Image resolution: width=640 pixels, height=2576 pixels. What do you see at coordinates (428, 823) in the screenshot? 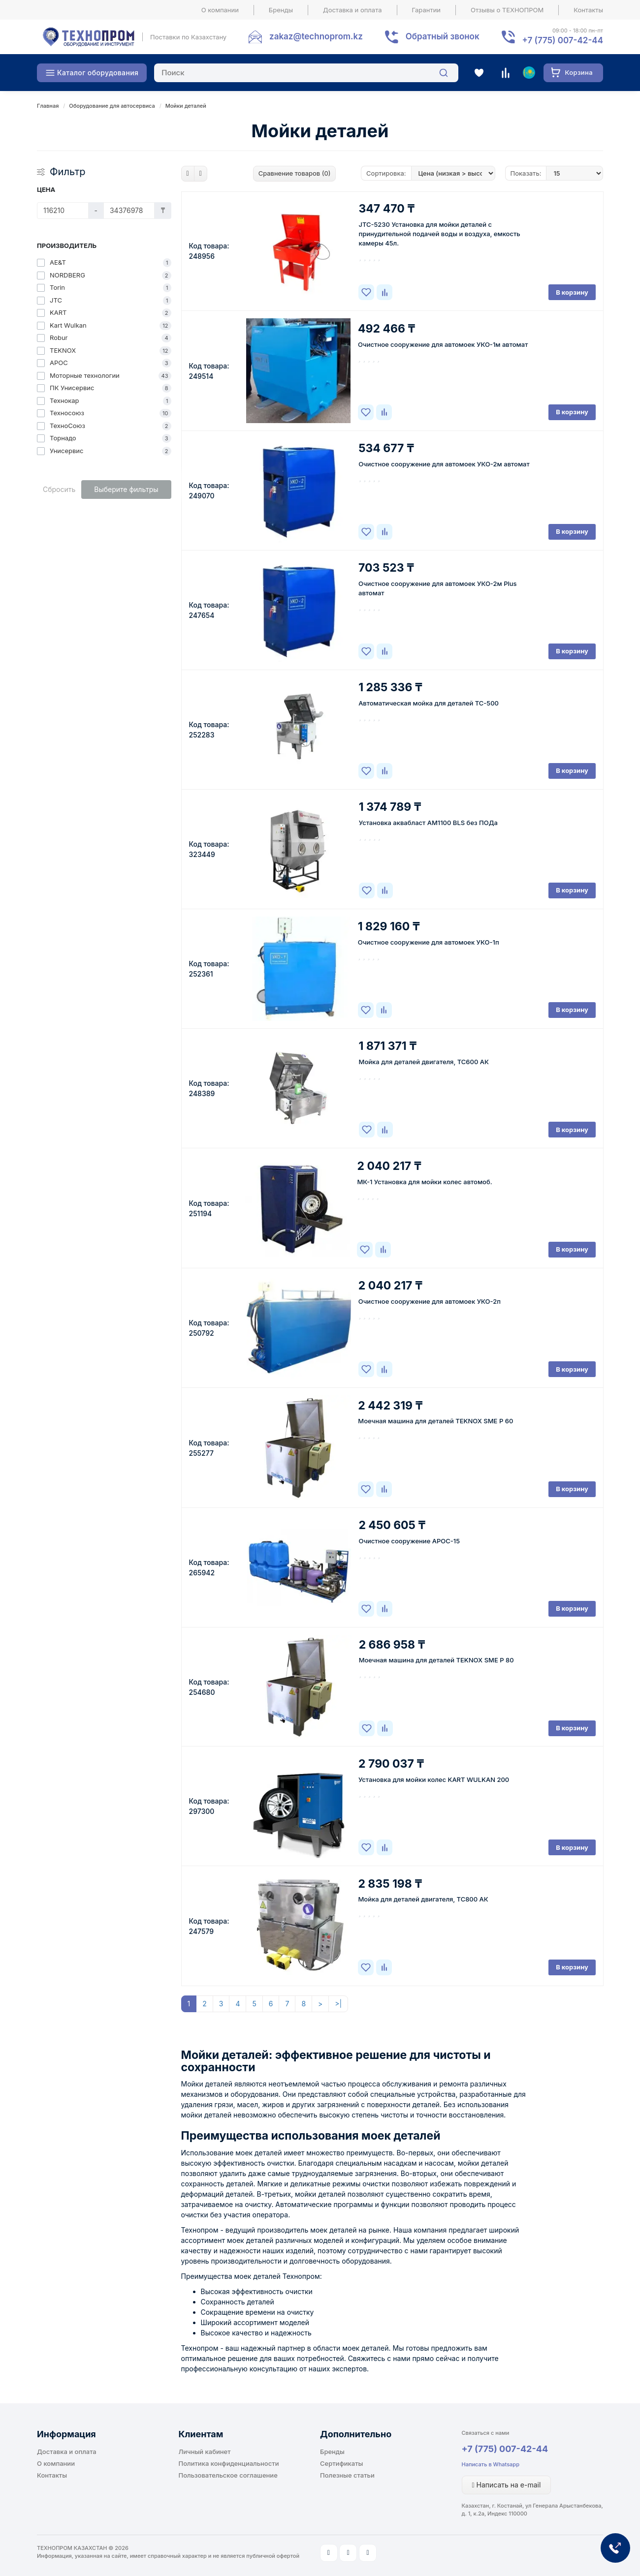
I see `Установка аквабласт AM1100 BLS без ПОДа` at bounding box center [428, 823].